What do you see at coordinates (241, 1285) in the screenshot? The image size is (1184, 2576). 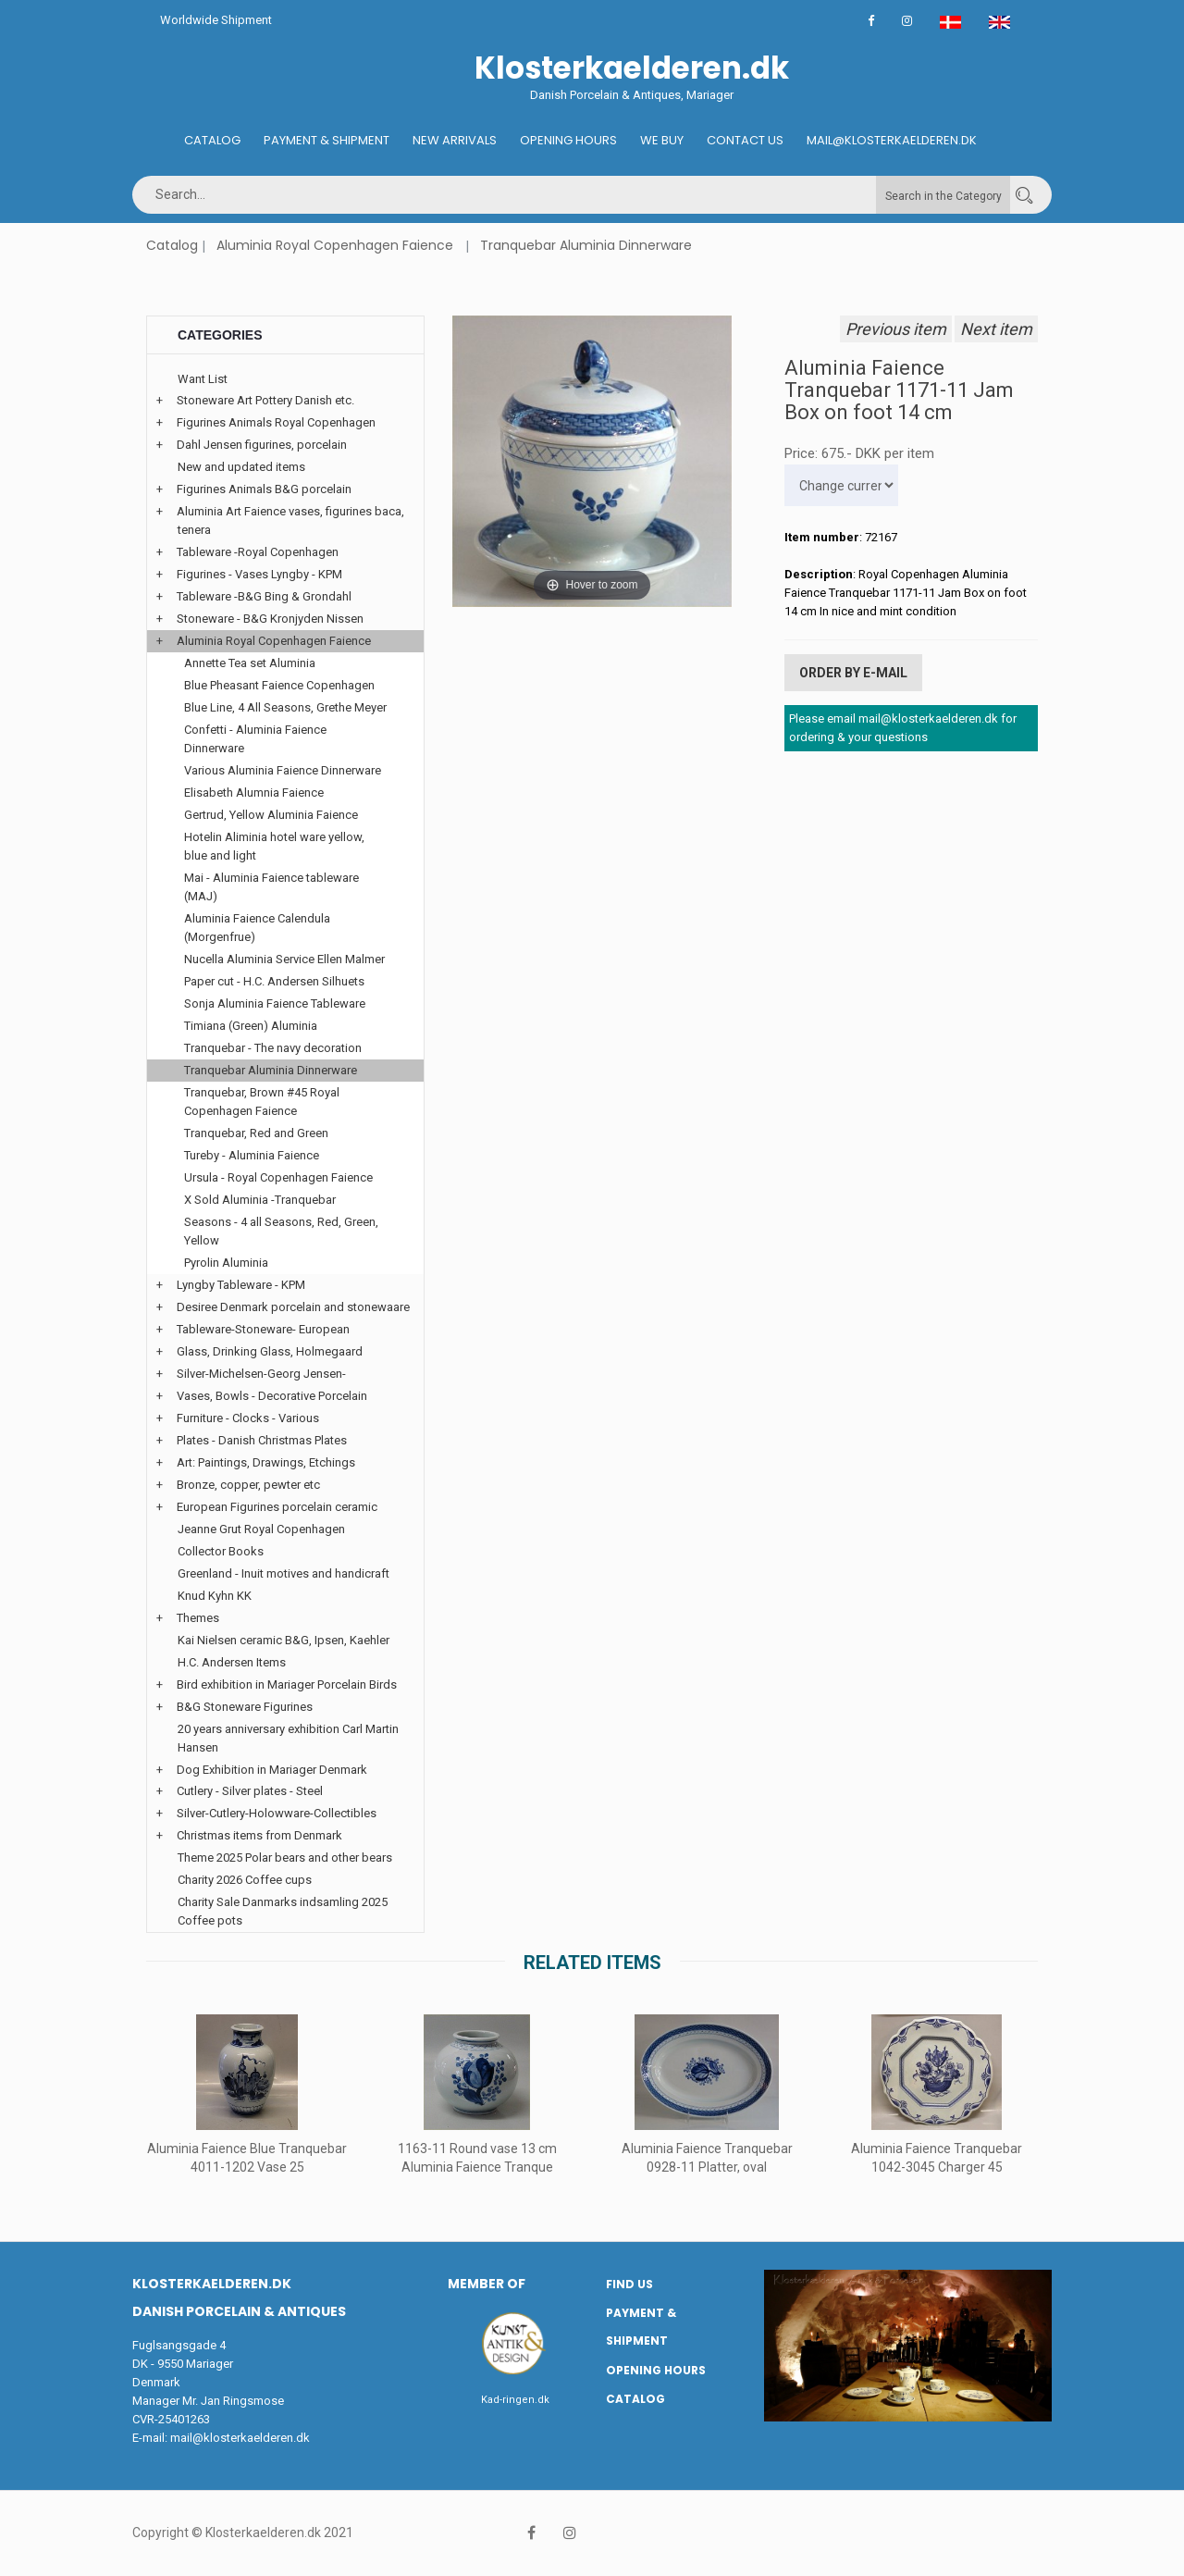 I see `Lyngby Tableware - KPM` at bounding box center [241, 1285].